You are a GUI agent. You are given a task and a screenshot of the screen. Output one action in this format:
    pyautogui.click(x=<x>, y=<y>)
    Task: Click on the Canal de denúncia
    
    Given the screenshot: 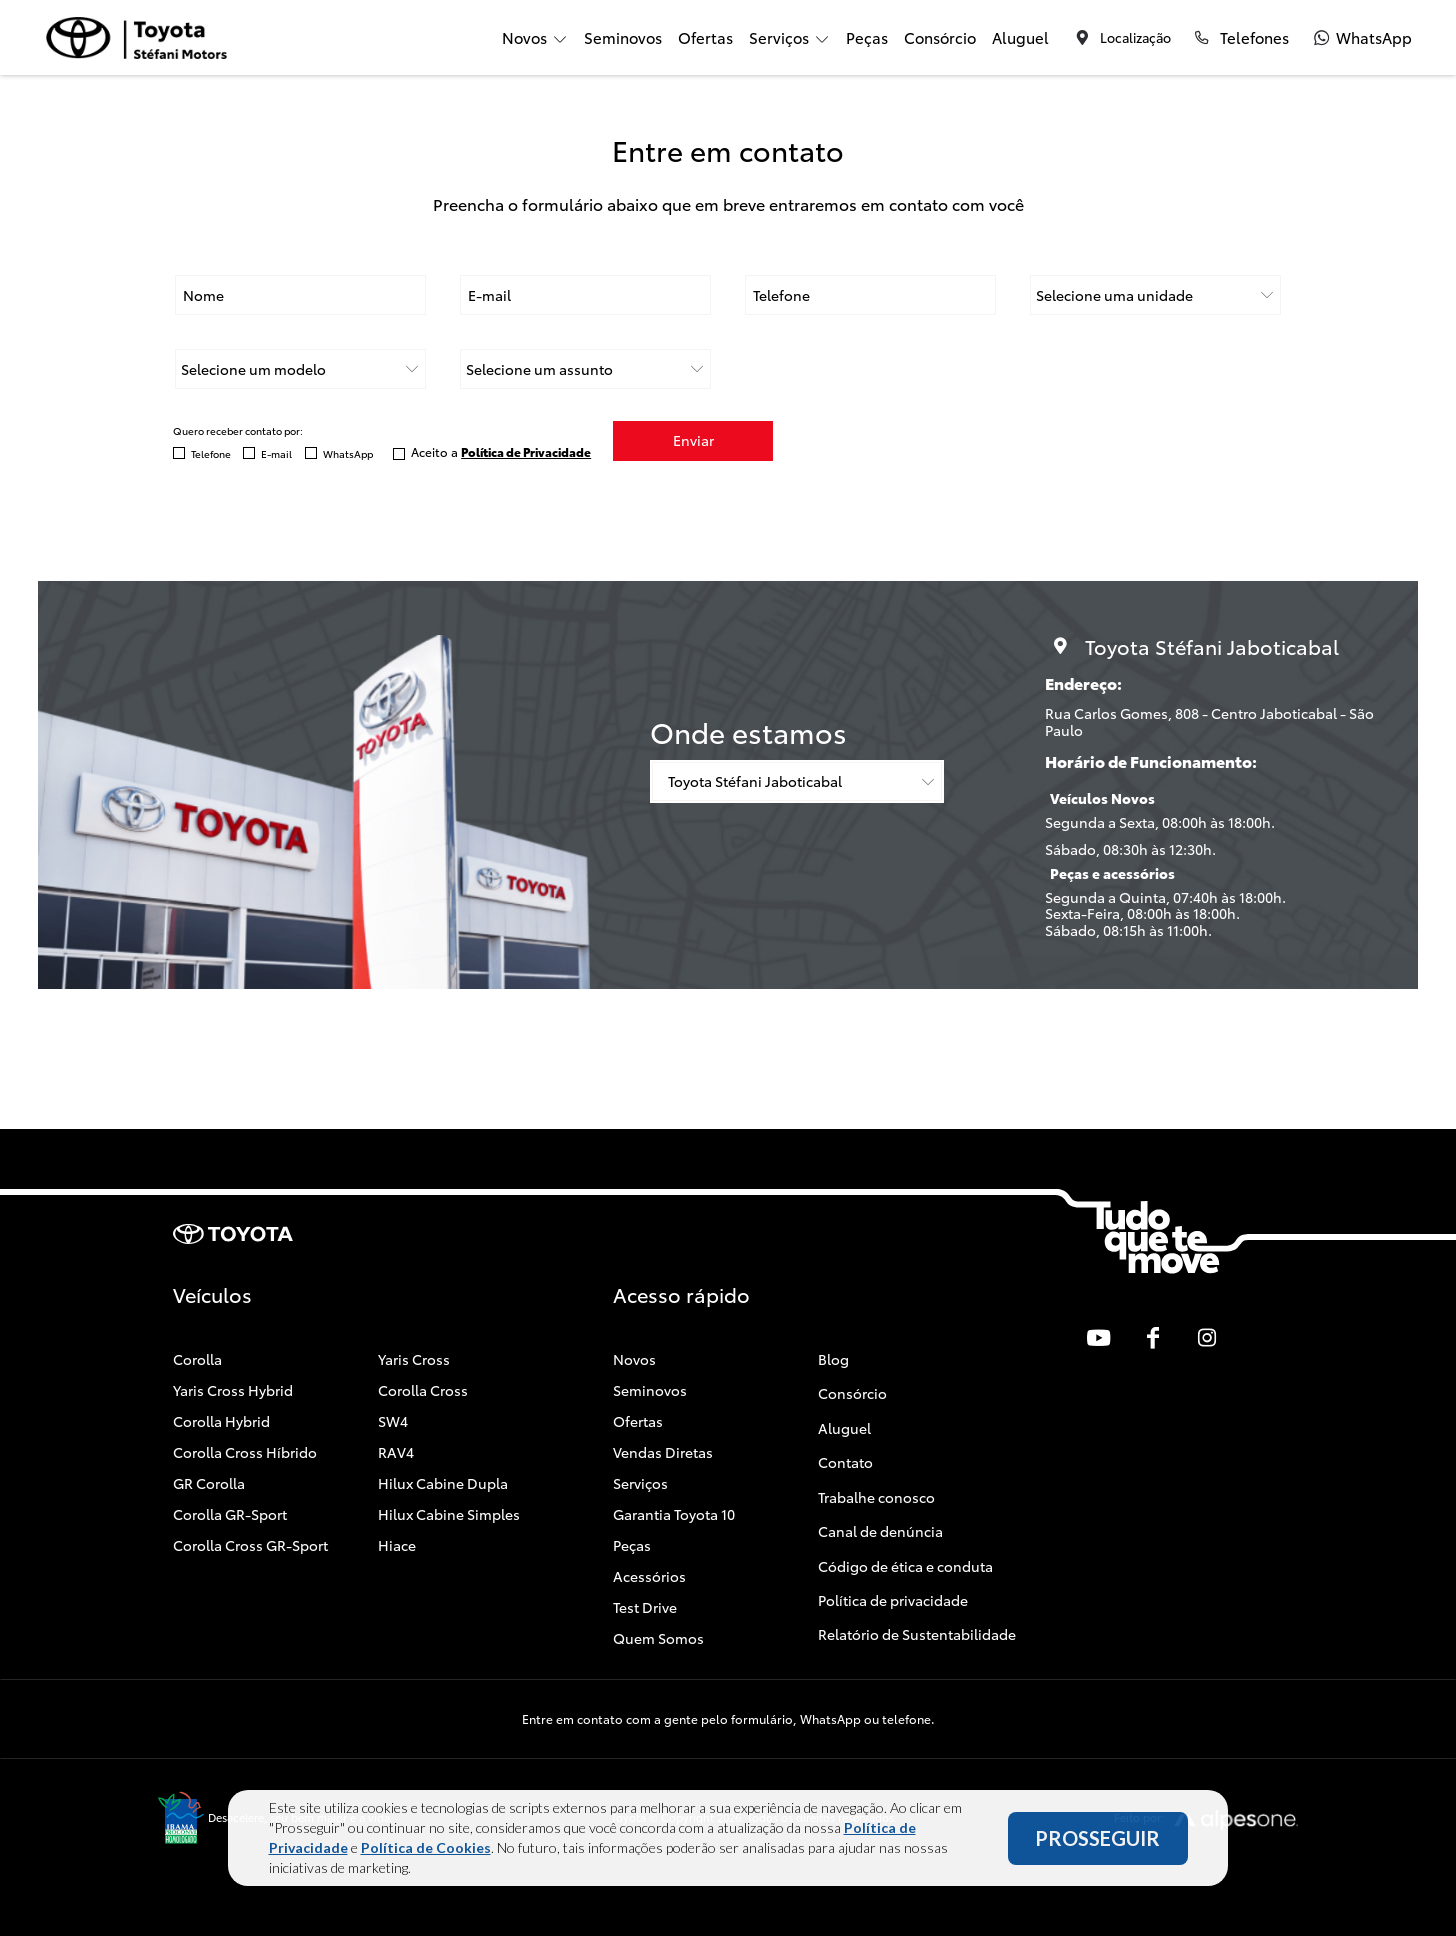 What is the action you would take?
    pyautogui.click(x=880, y=1531)
    